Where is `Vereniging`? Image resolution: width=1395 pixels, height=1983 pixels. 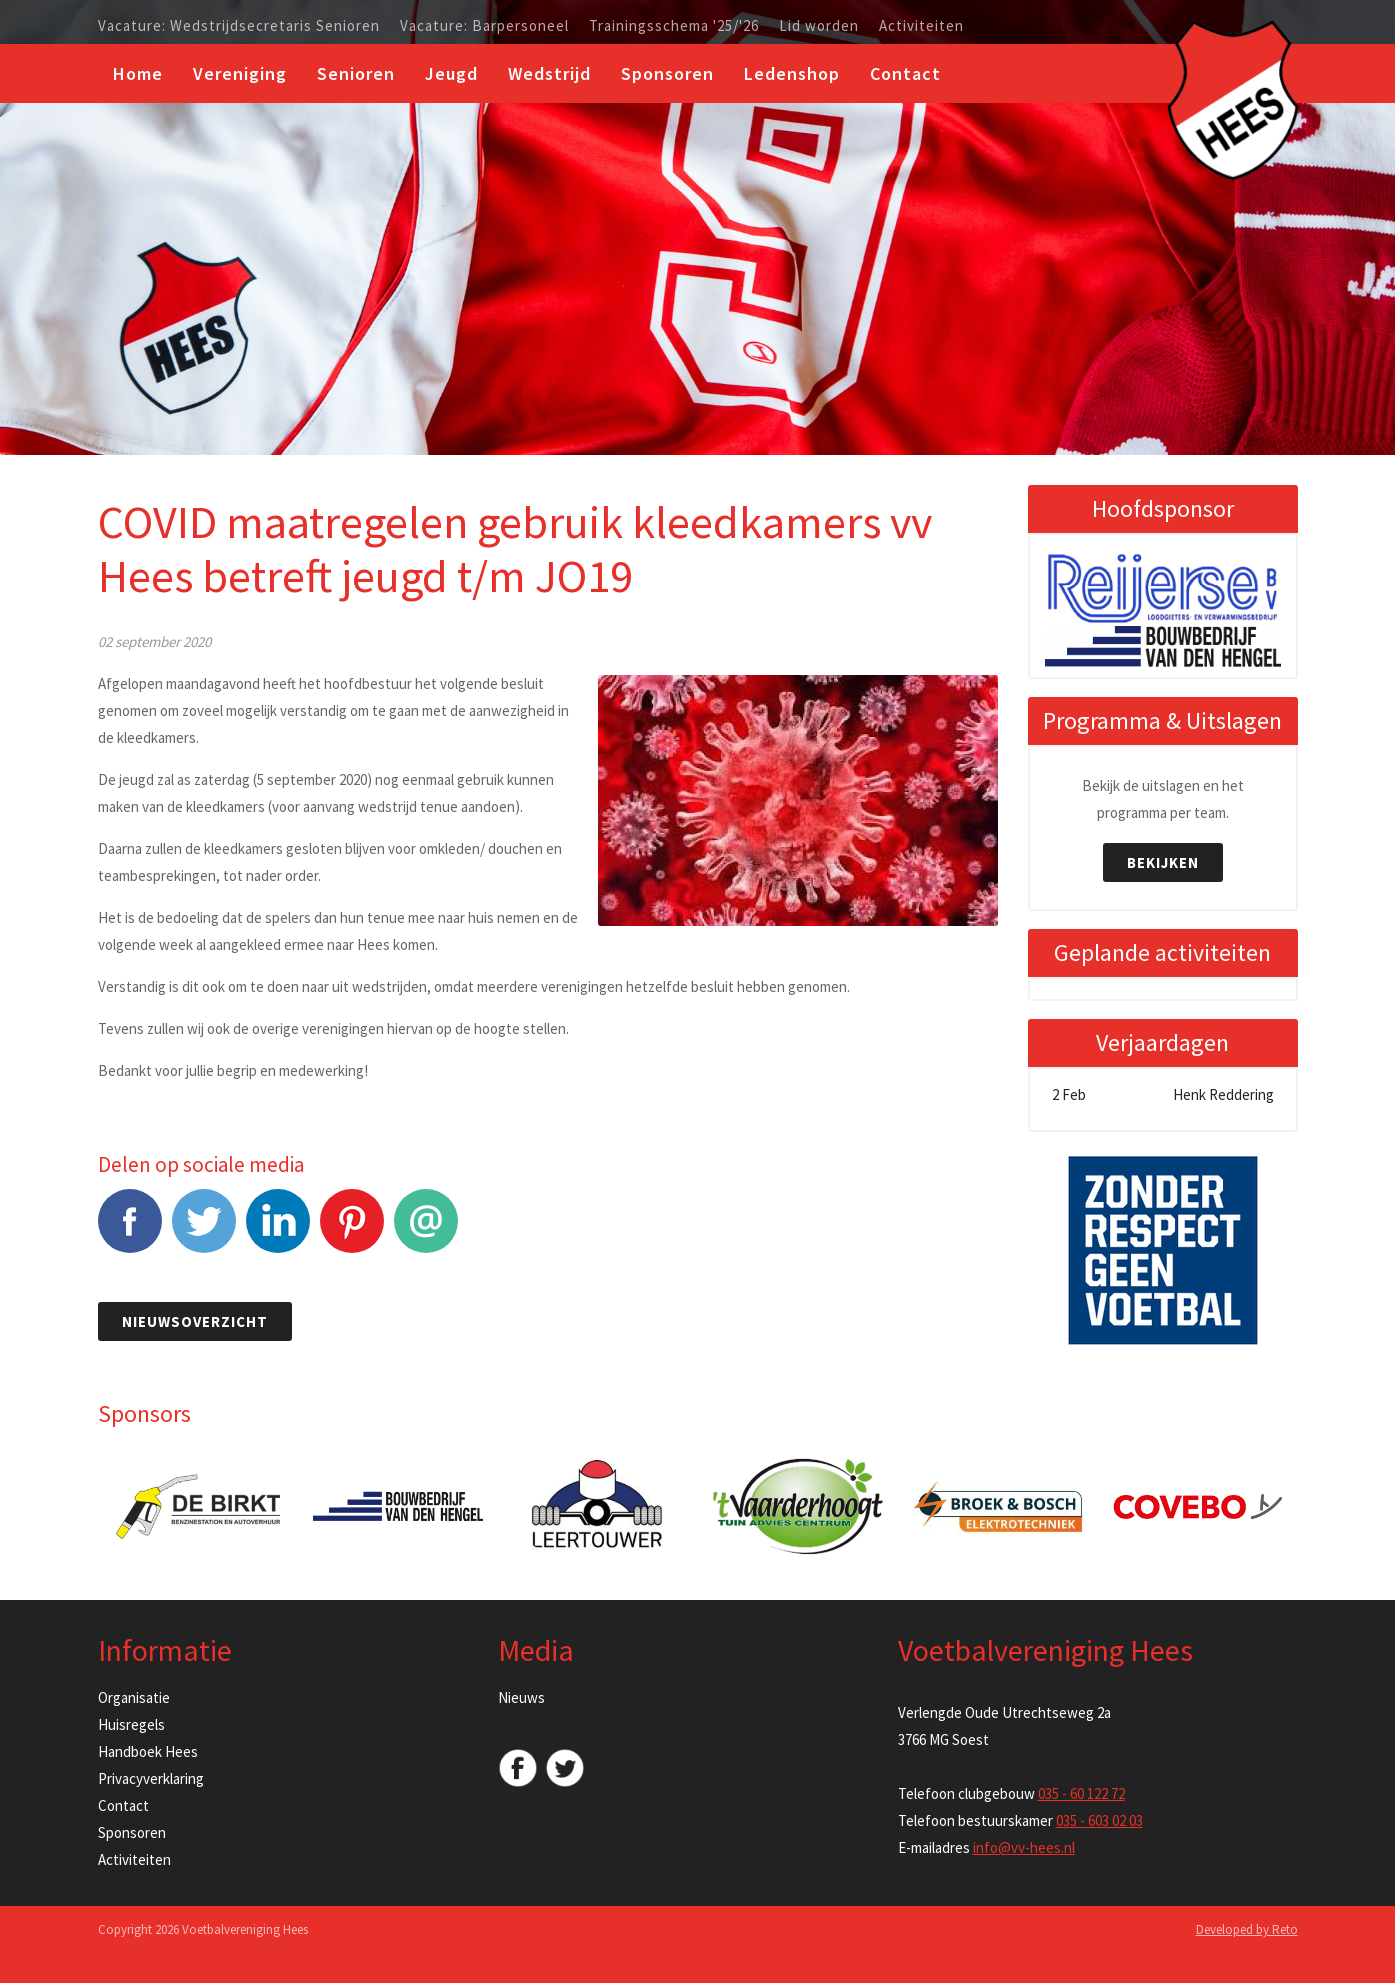 Vereniging is located at coordinates (240, 73).